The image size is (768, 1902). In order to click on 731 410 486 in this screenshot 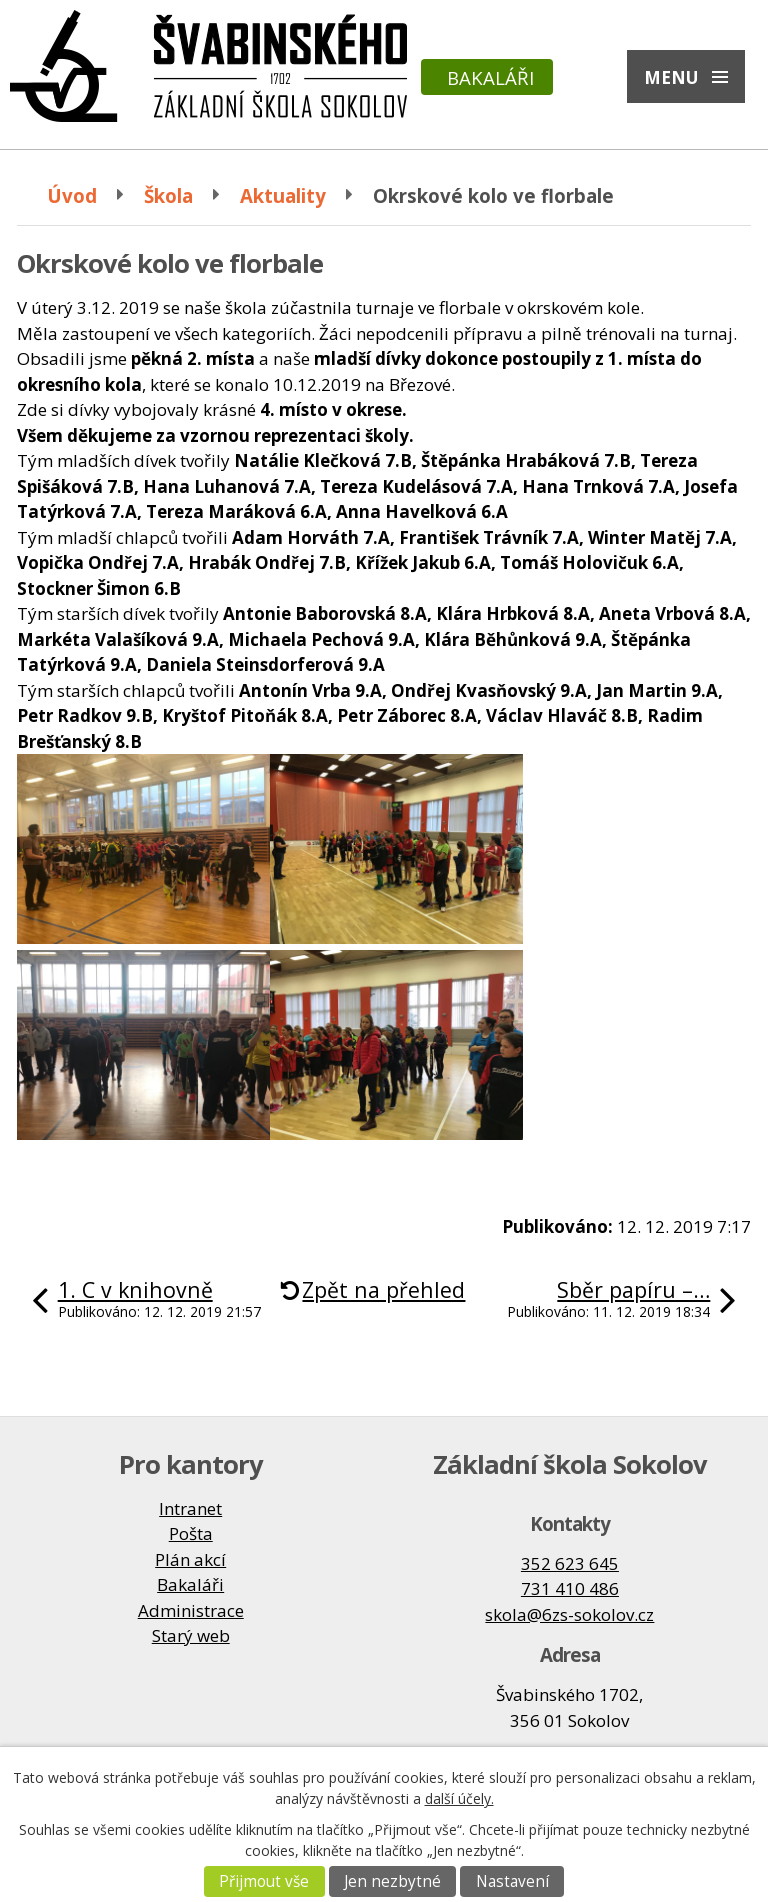, I will do `click(570, 1588)`.